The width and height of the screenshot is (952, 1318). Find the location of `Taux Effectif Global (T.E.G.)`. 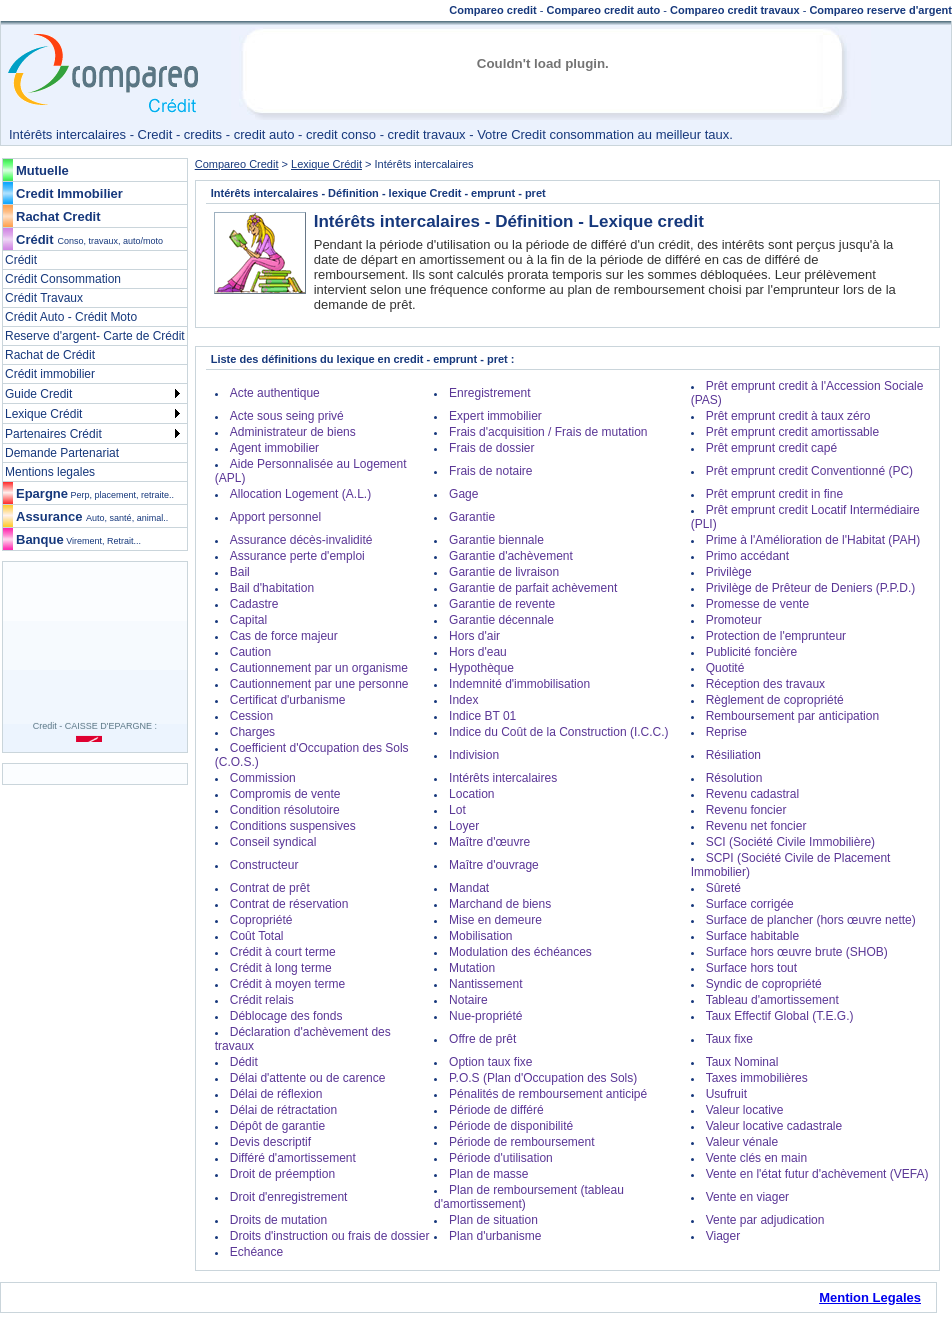

Taux Effectif Global (T.E.G.) is located at coordinates (780, 1016).